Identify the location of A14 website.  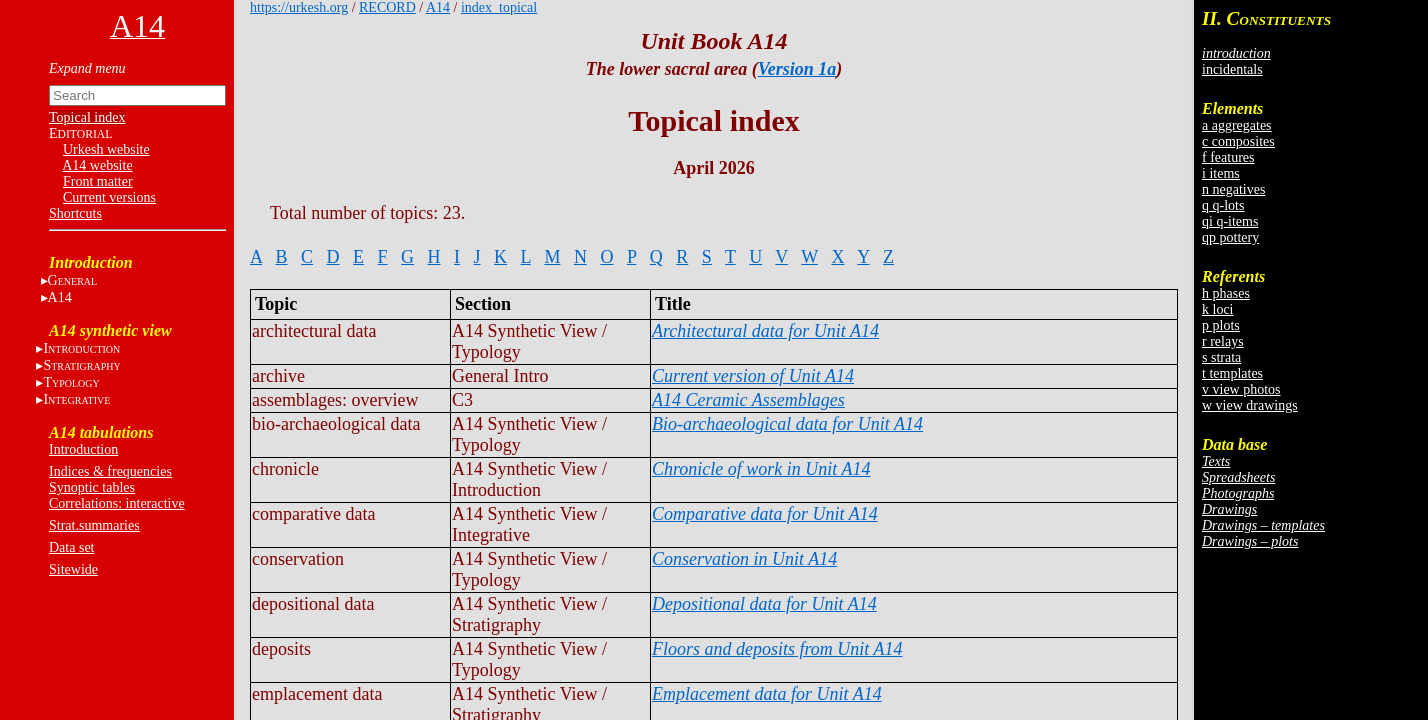
(97, 165).